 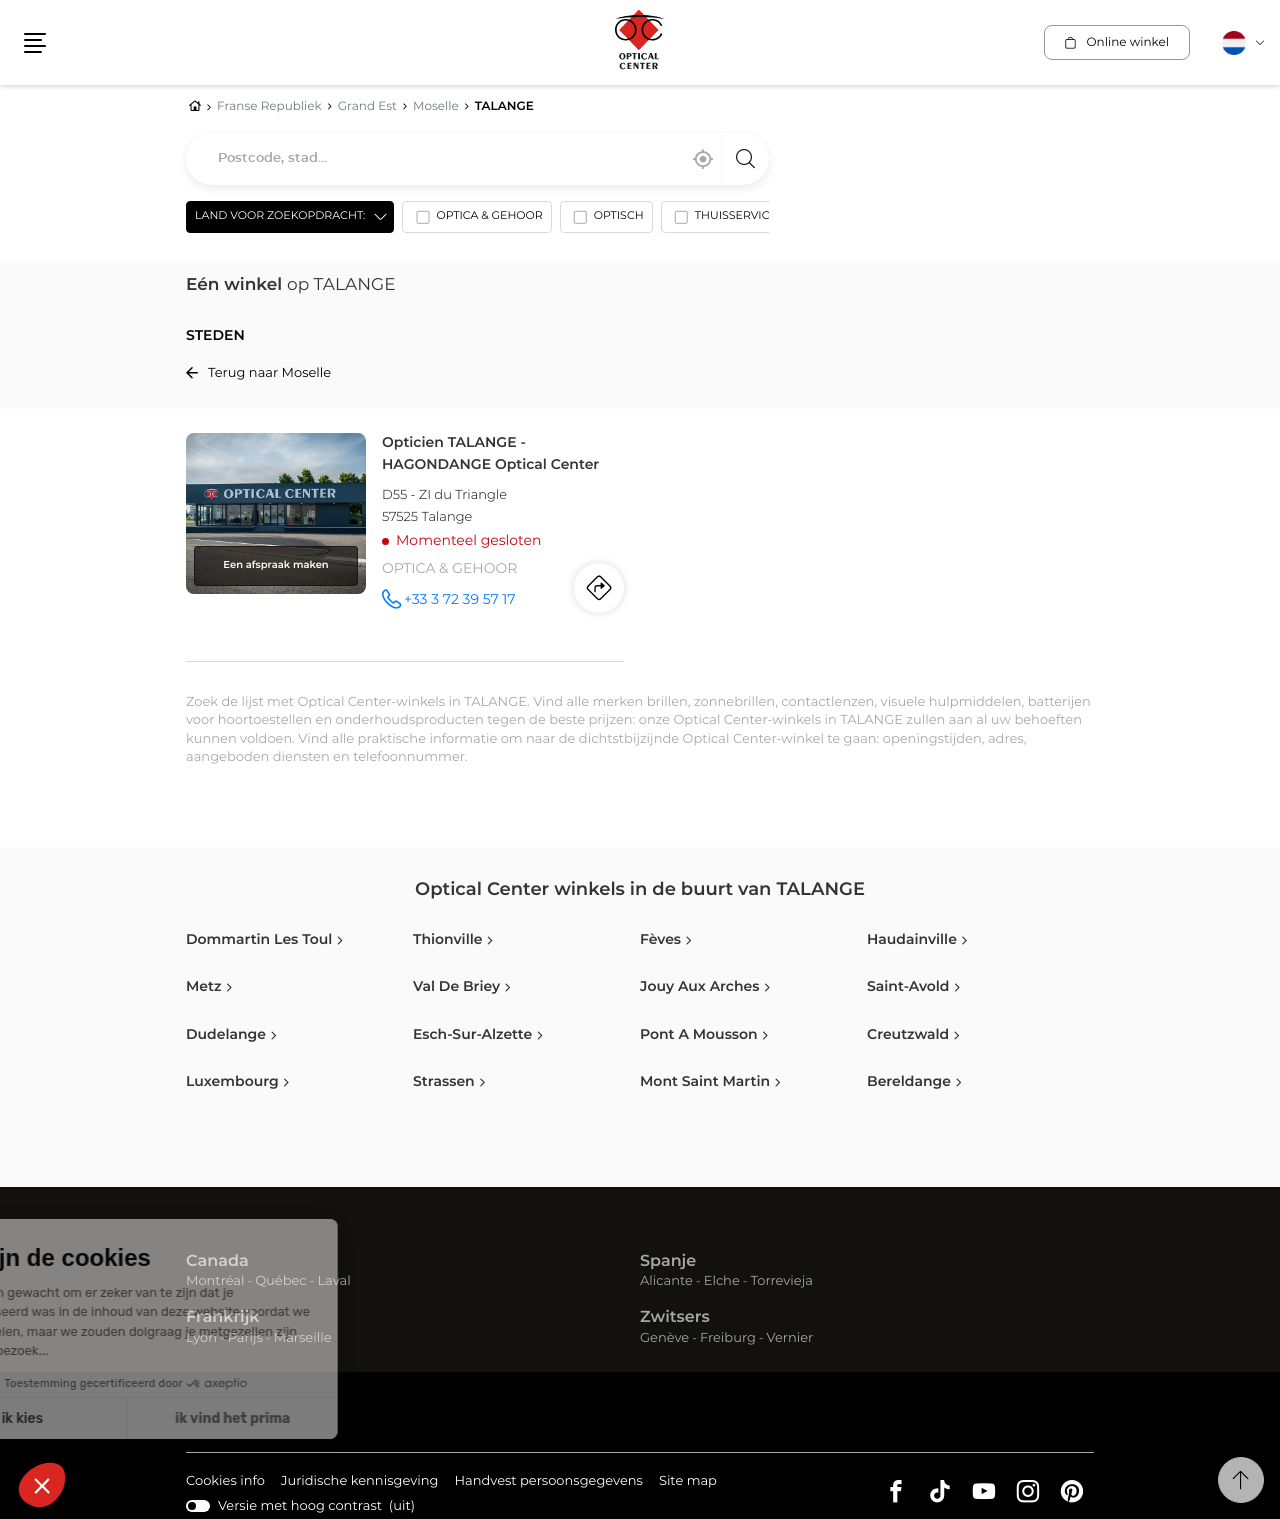 I want to click on Juridische kennisgeving, so click(x=360, y=1482).